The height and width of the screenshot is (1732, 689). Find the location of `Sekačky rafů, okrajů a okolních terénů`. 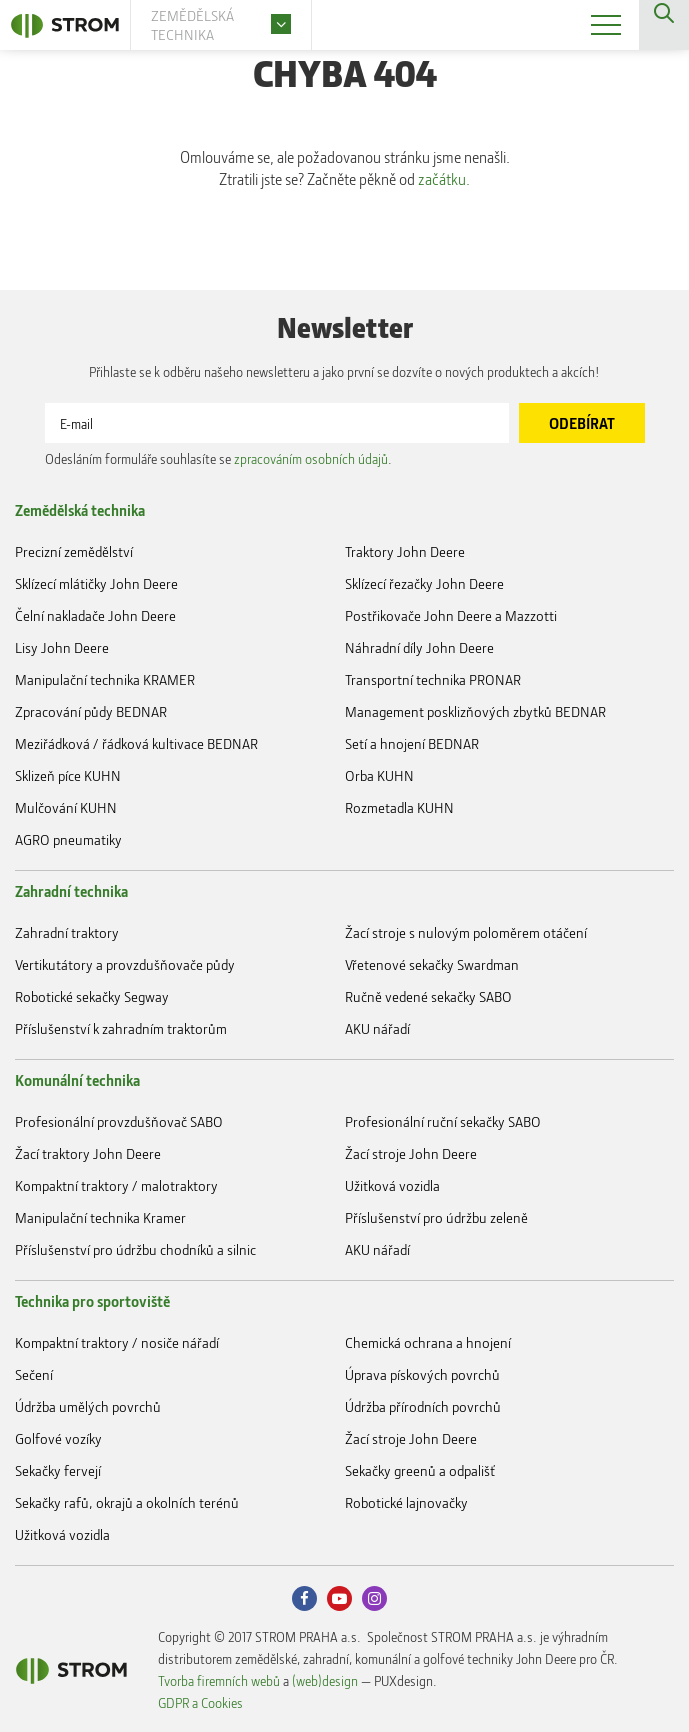

Sekačky rafů, okrajů a okolních terénů is located at coordinates (127, 1502).